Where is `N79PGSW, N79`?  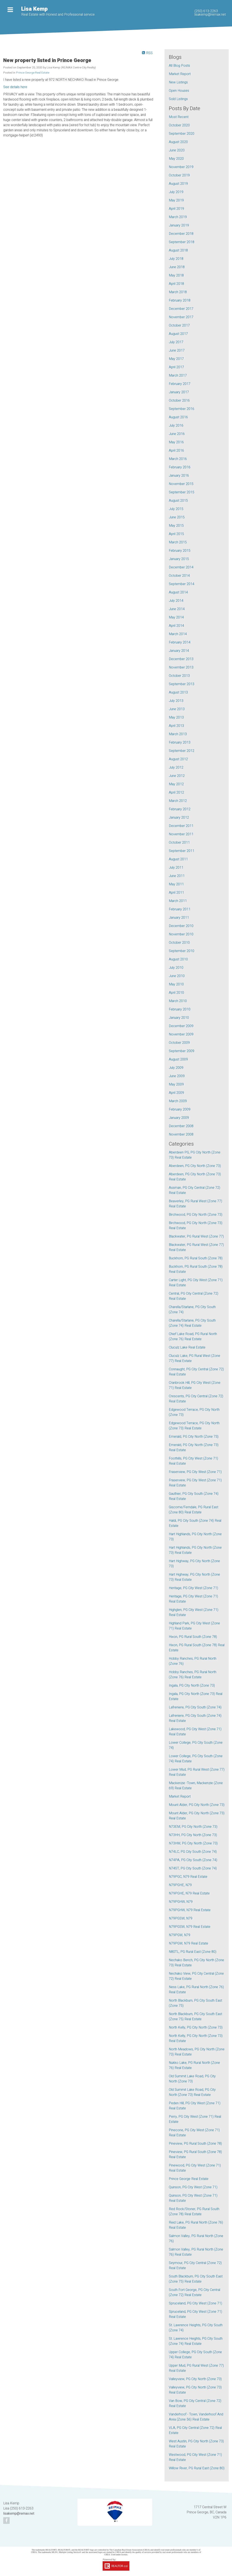 N79PGSW, N79 is located at coordinates (180, 1918).